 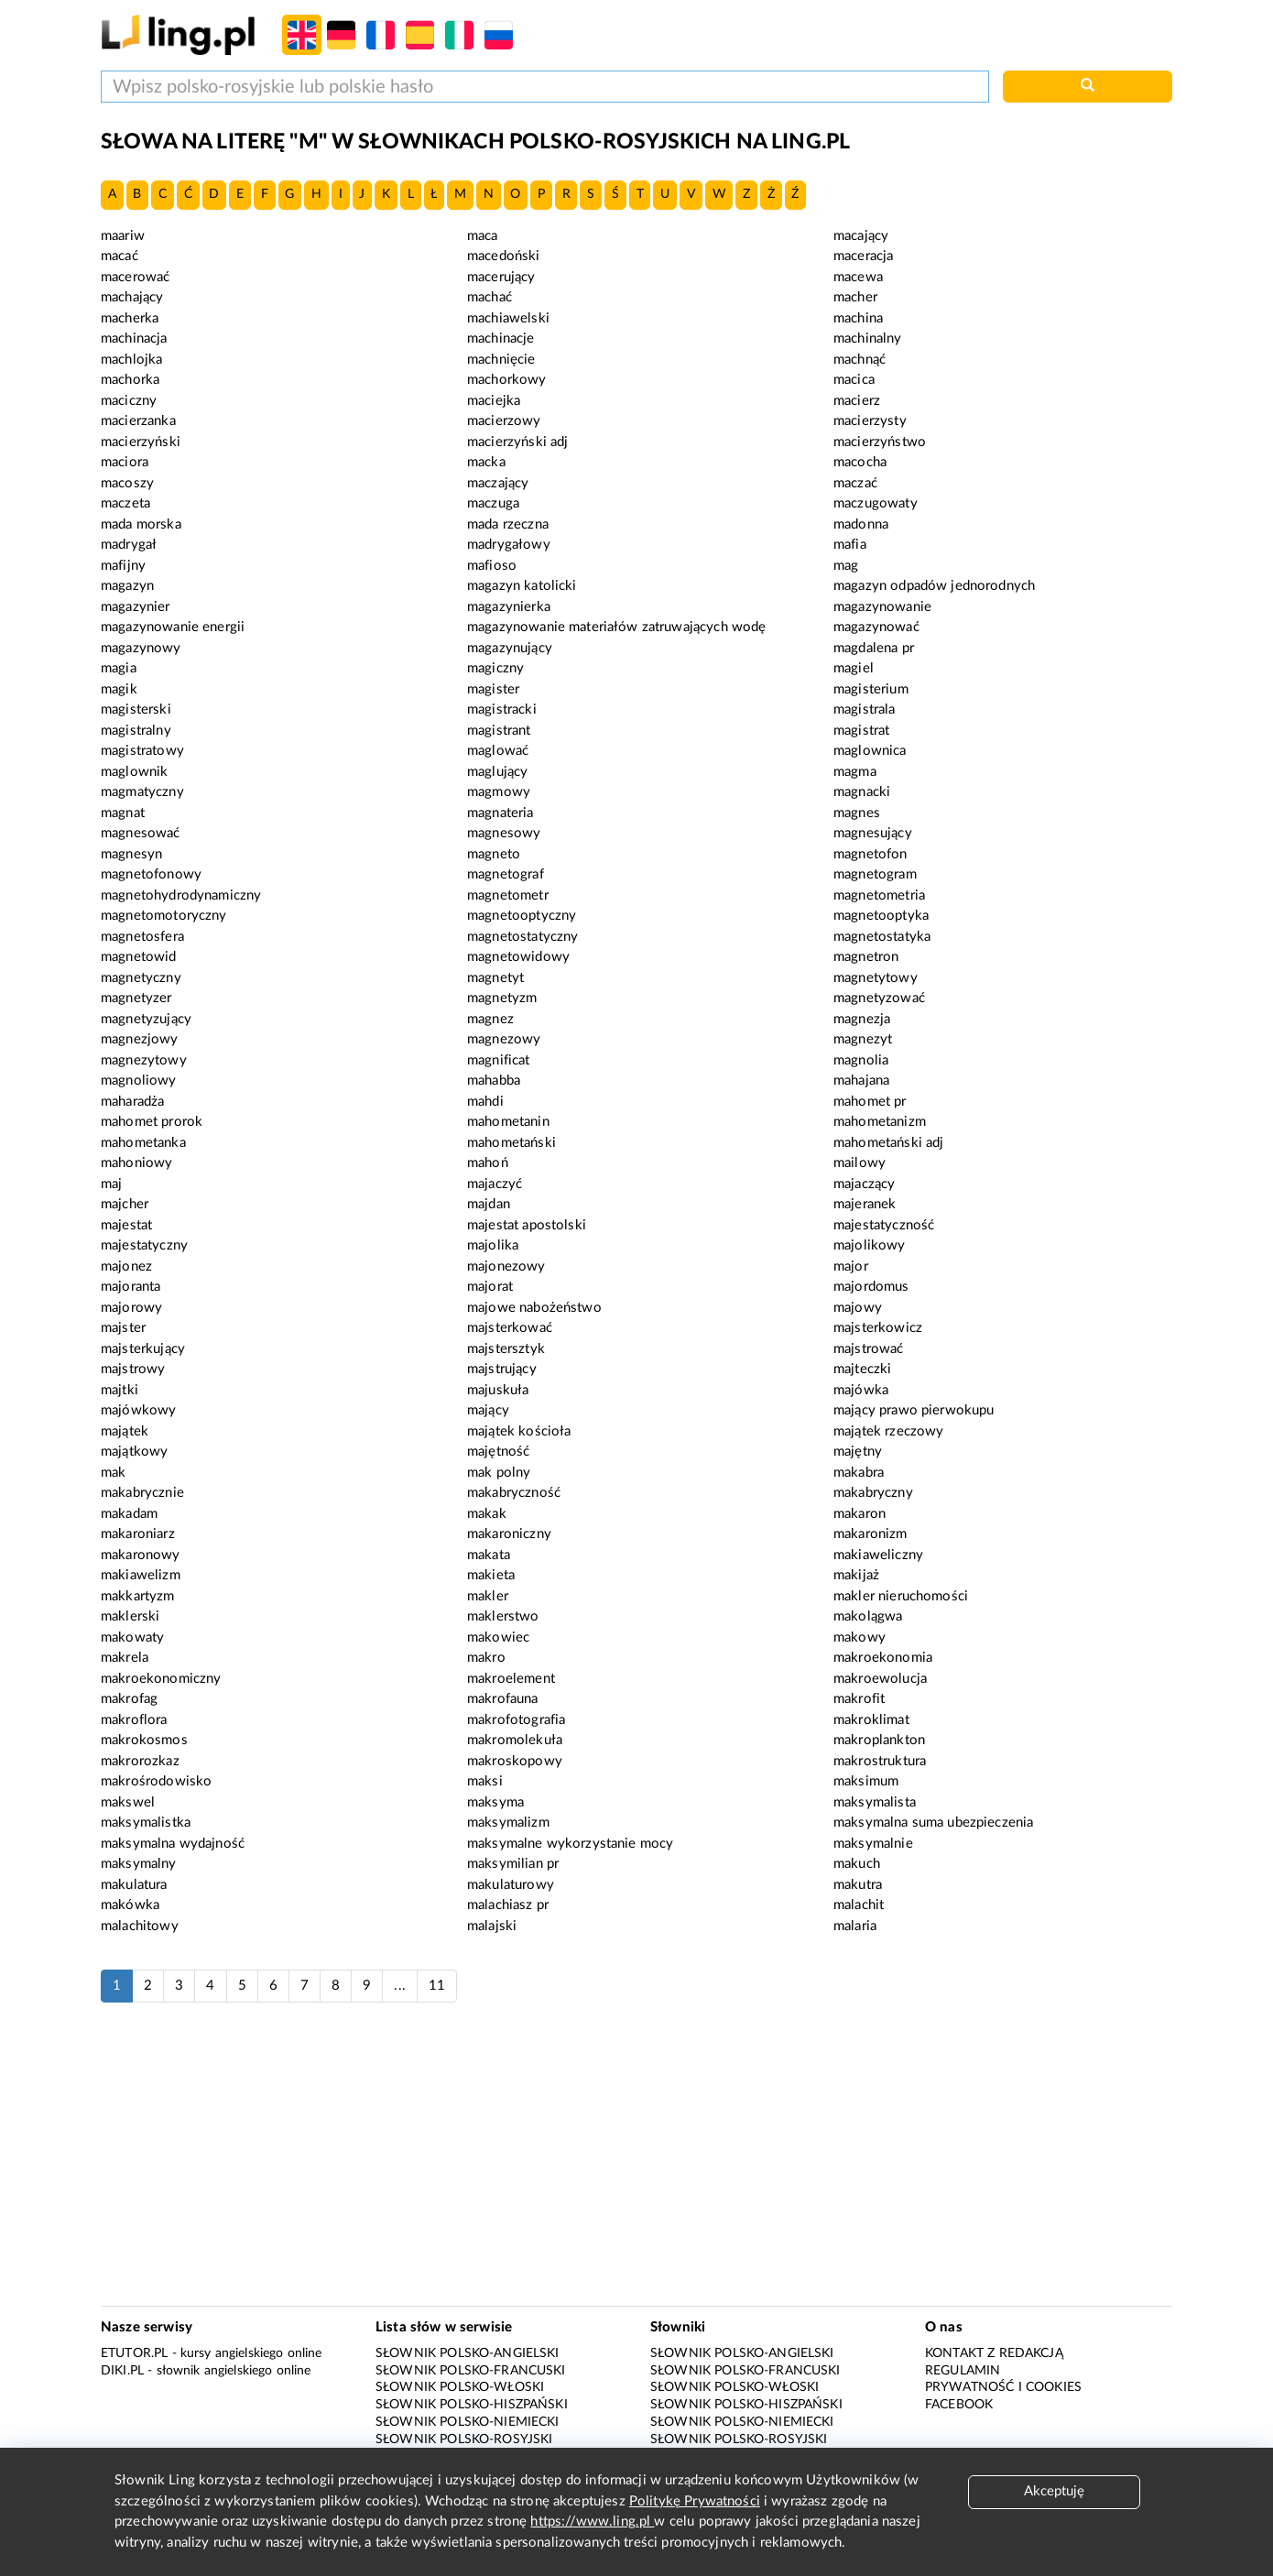 What do you see at coordinates (870, 1101) in the screenshot?
I see `mahomet pr` at bounding box center [870, 1101].